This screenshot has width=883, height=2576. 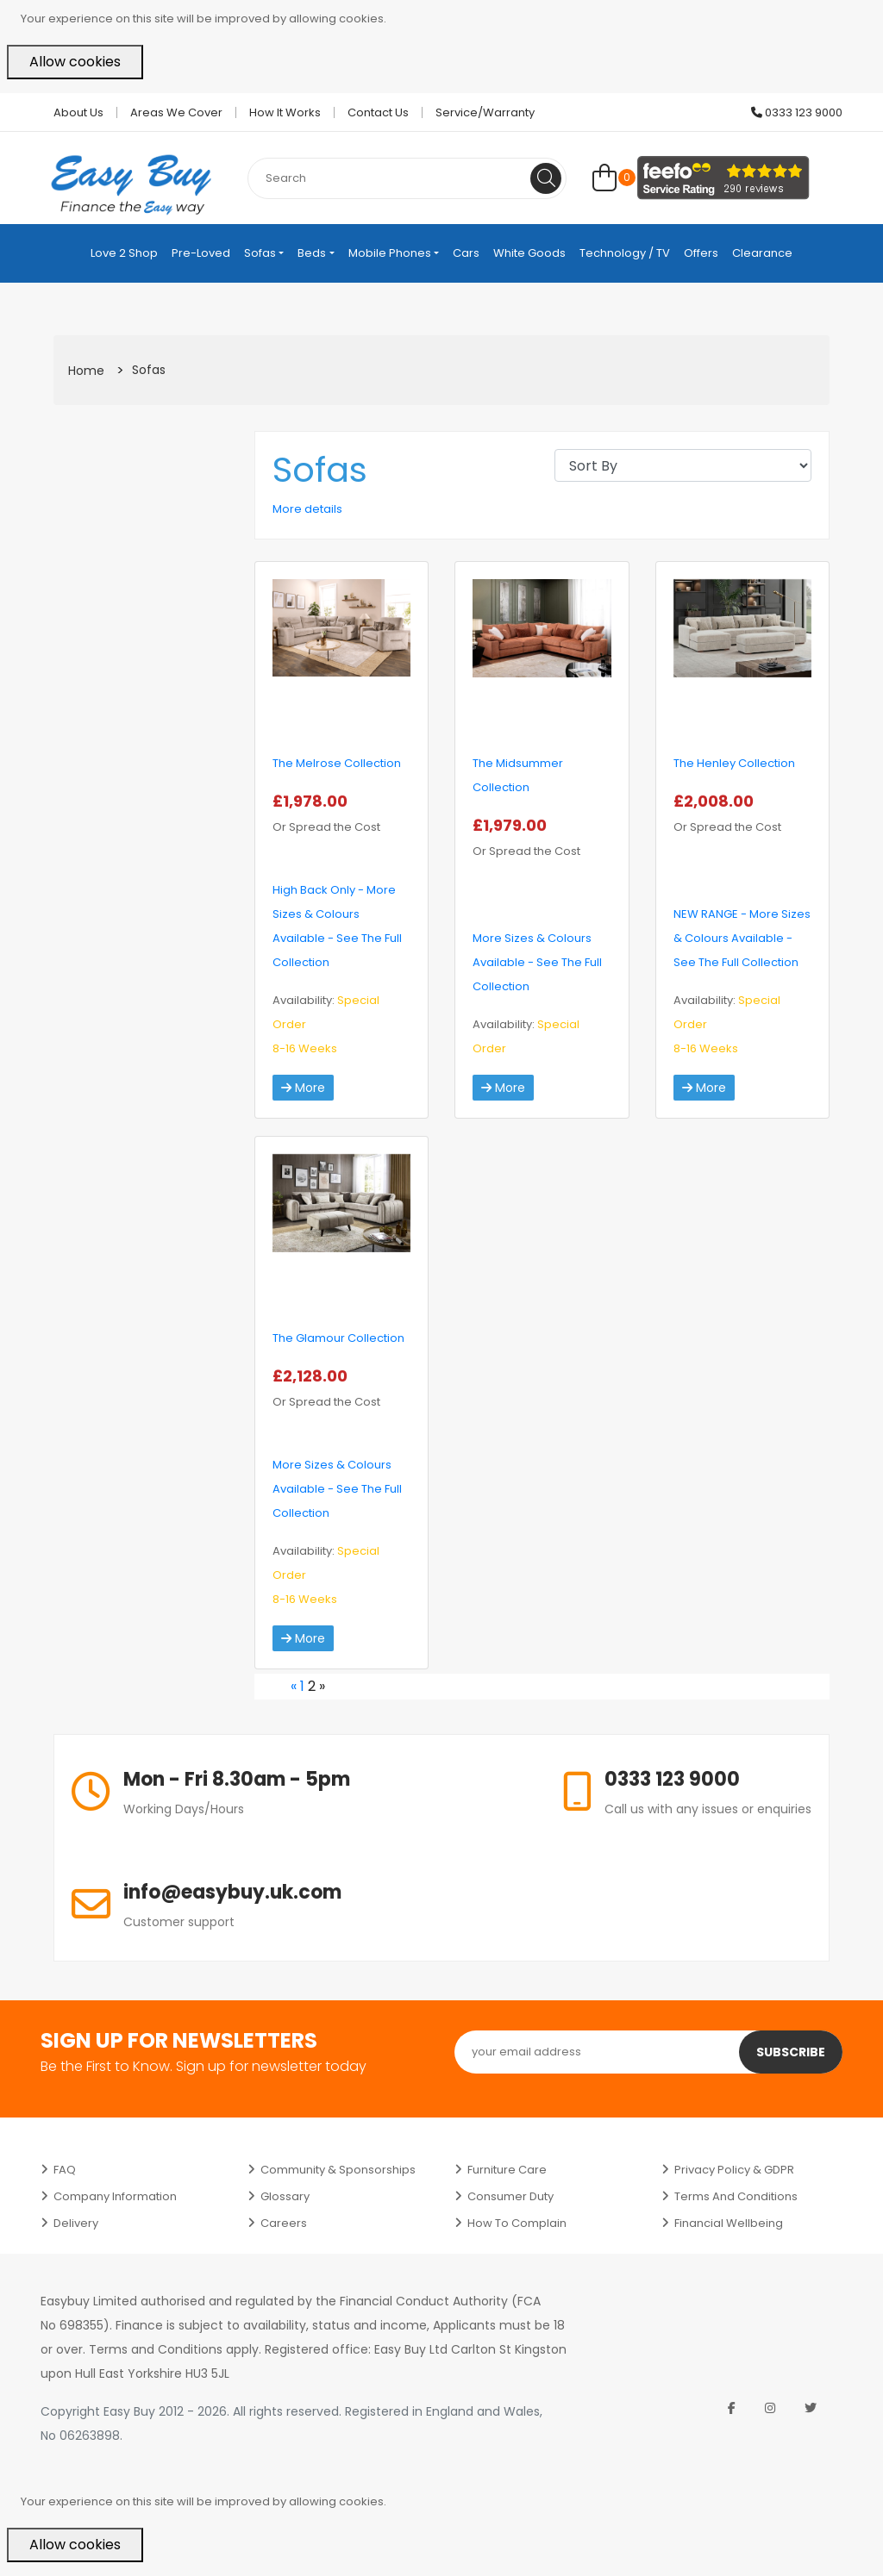 What do you see at coordinates (734, 2169) in the screenshot?
I see `Privacy Policy & GDPR` at bounding box center [734, 2169].